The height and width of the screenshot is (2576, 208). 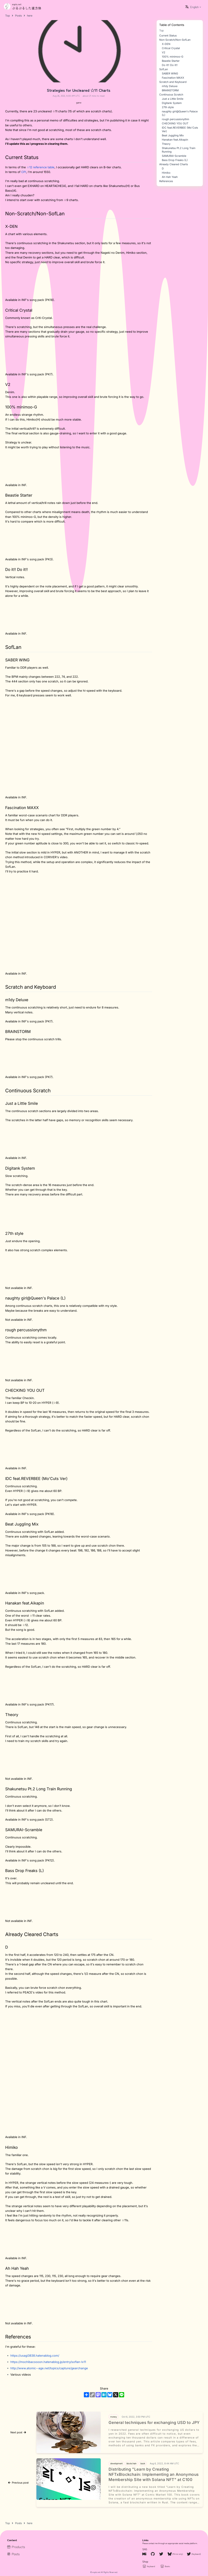 What do you see at coordinates (144, 2554) in the screenshot?
I see `[Misskey.io]` at bounding box center [144, 2554].